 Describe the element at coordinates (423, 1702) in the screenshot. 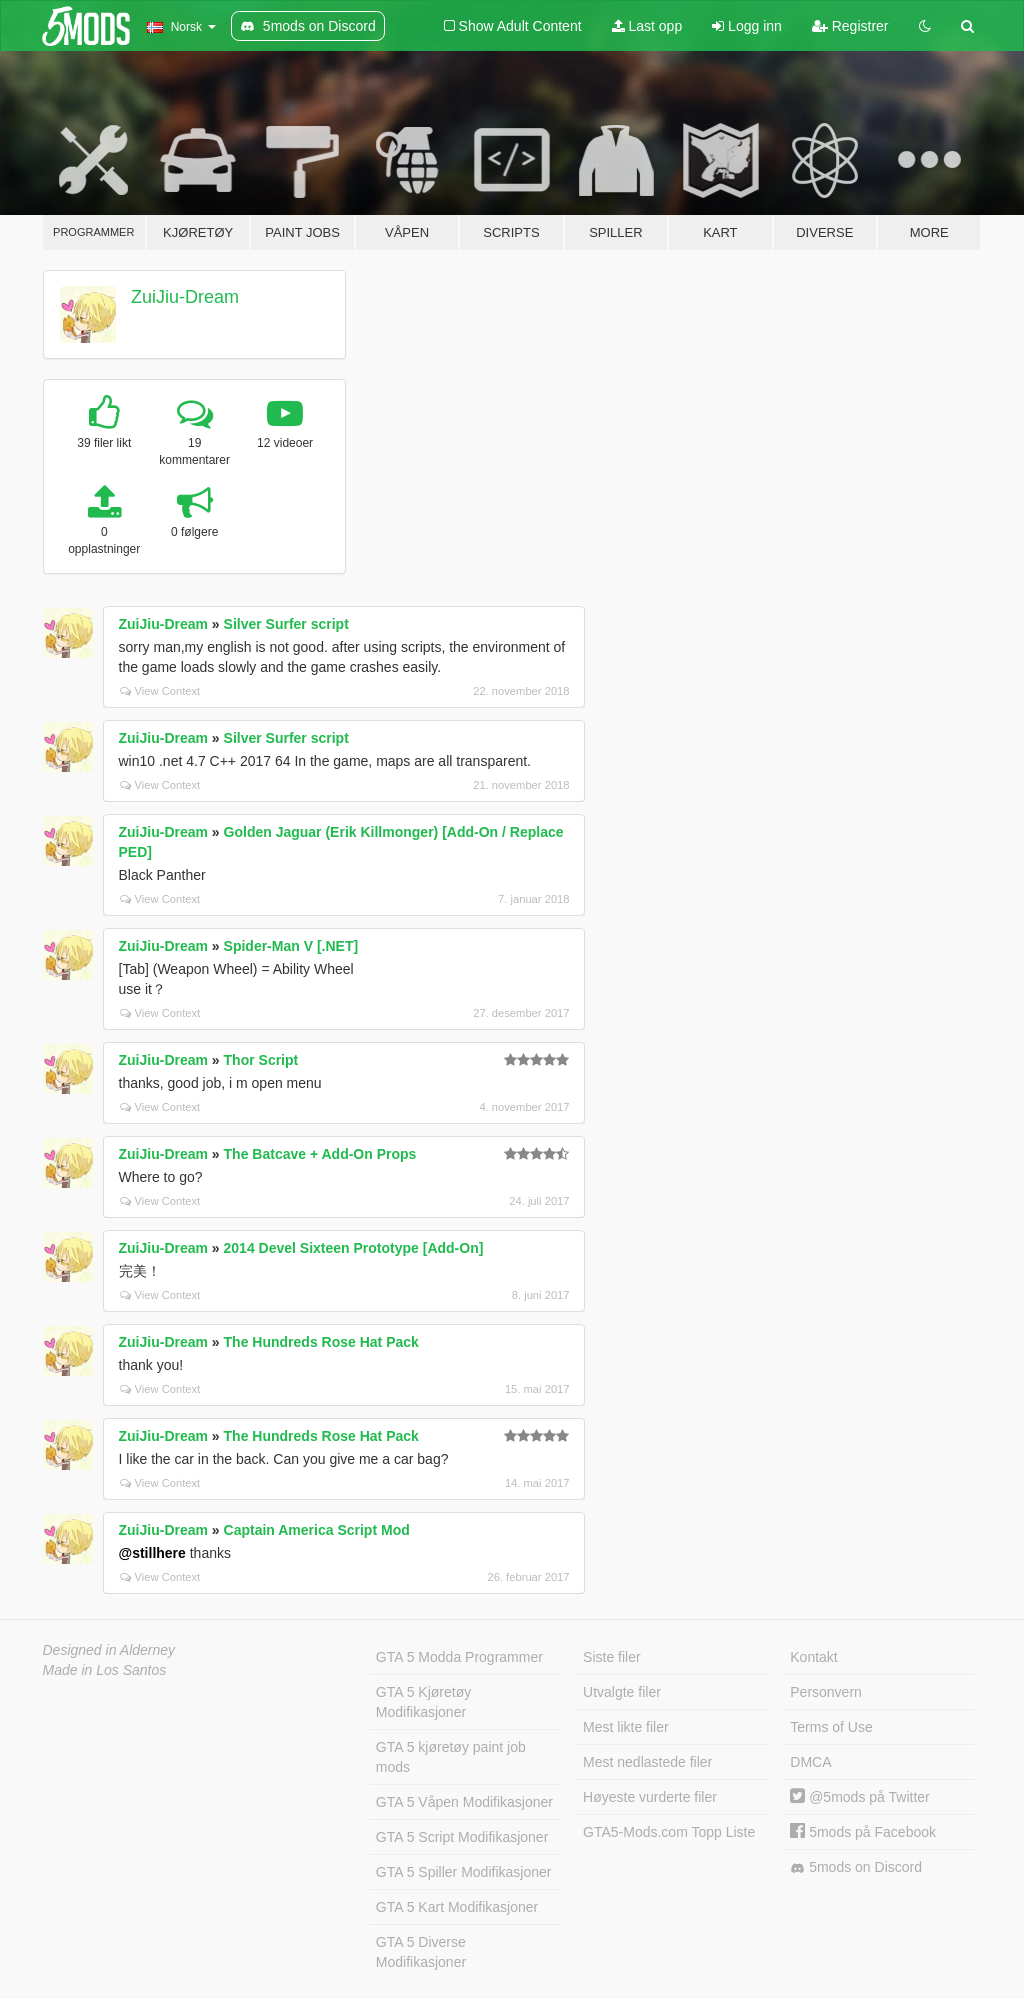

I see `GTA 5 Kjøretøy Modifikasjoner` at that location.